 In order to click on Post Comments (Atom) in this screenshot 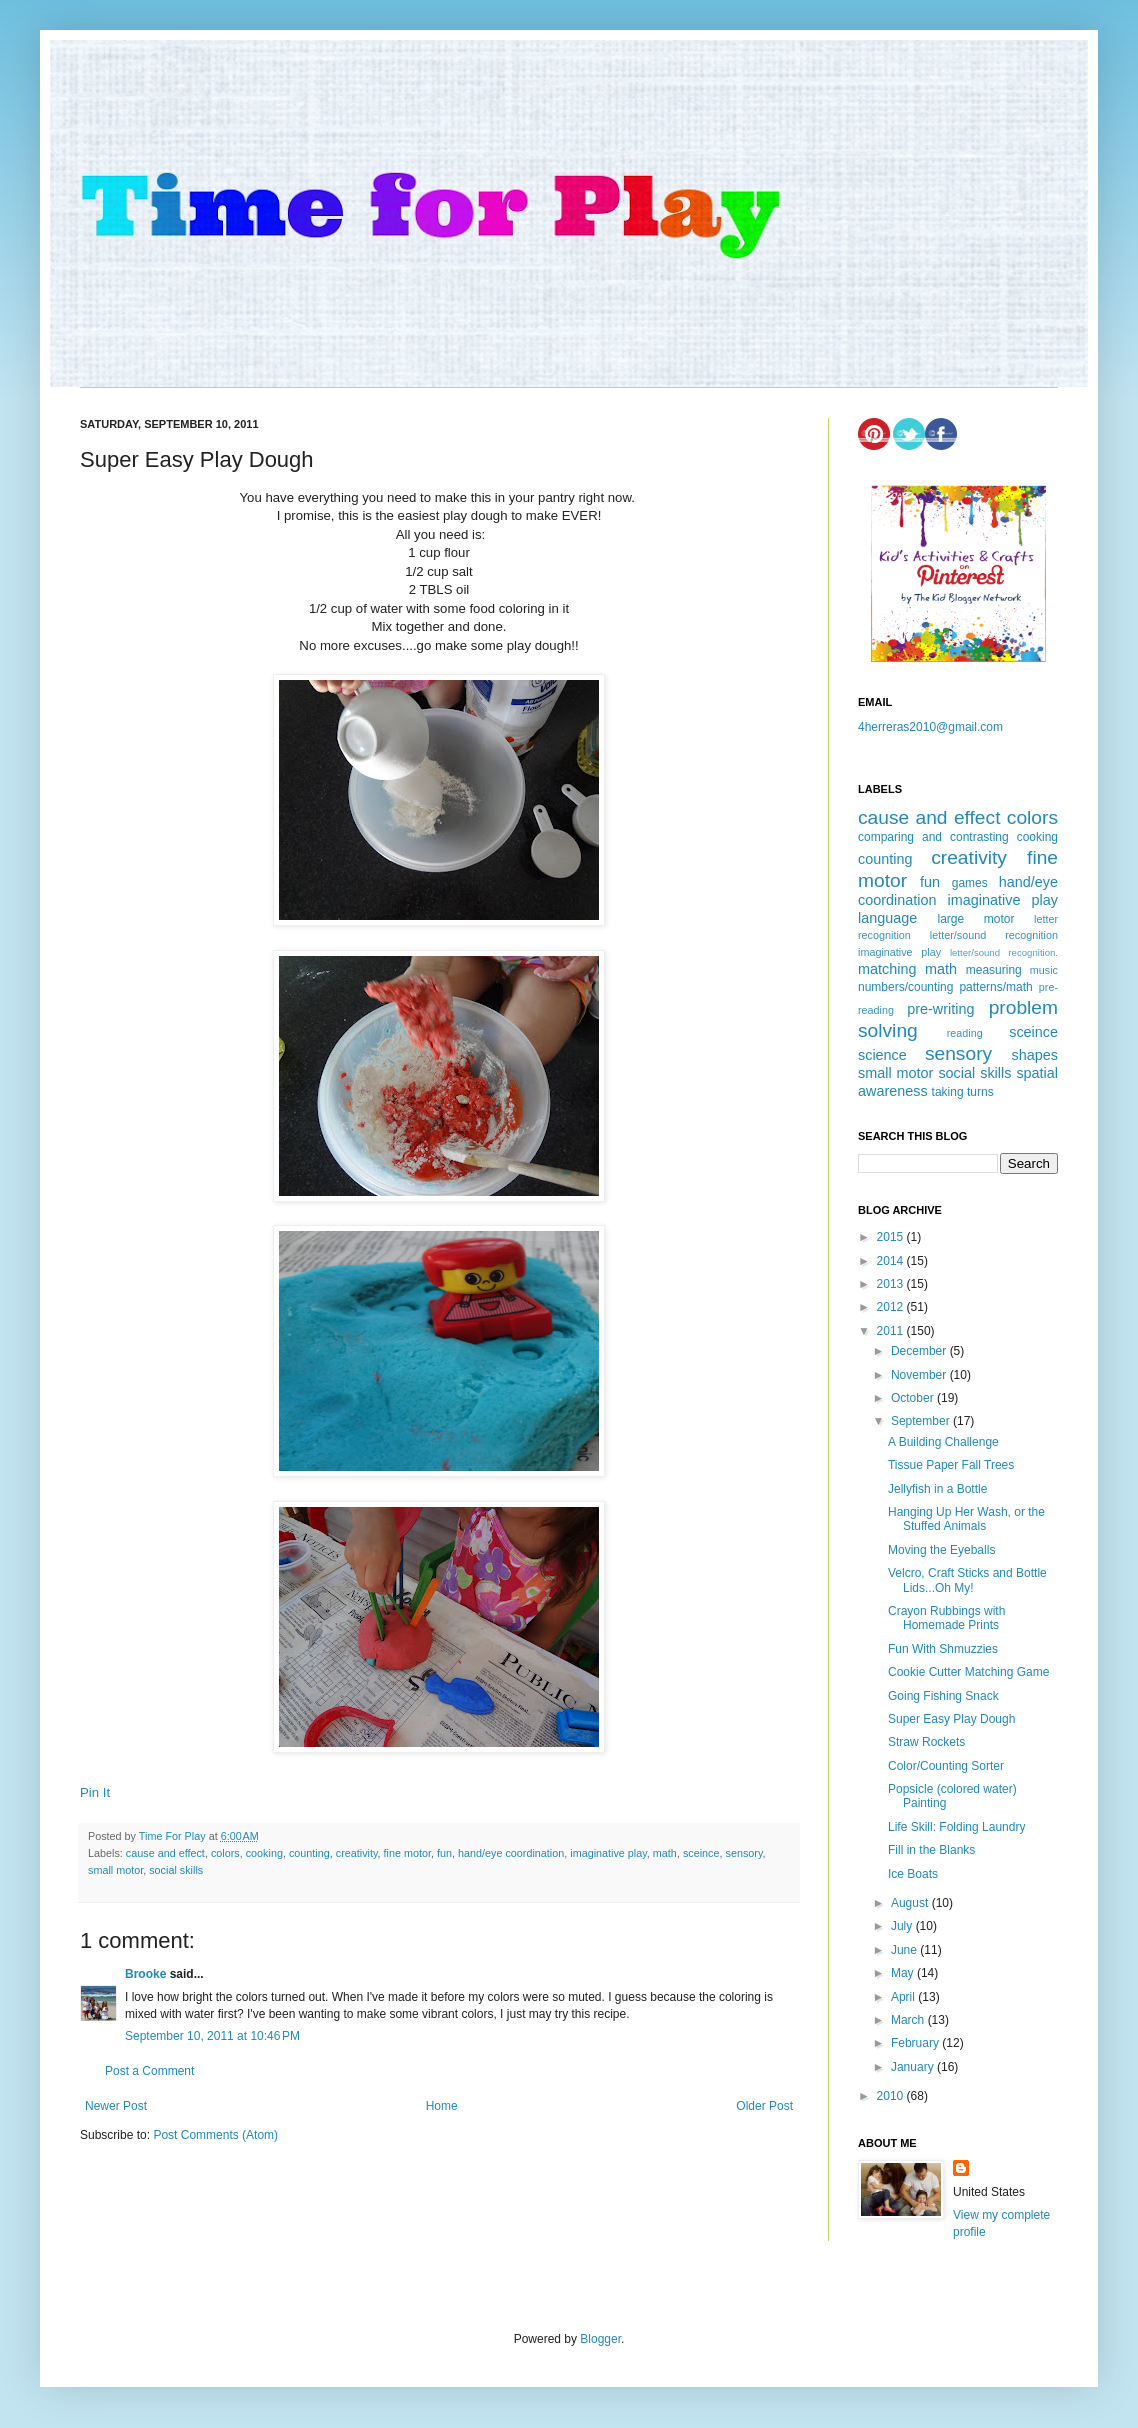, I will do `click(215, 2135)`.